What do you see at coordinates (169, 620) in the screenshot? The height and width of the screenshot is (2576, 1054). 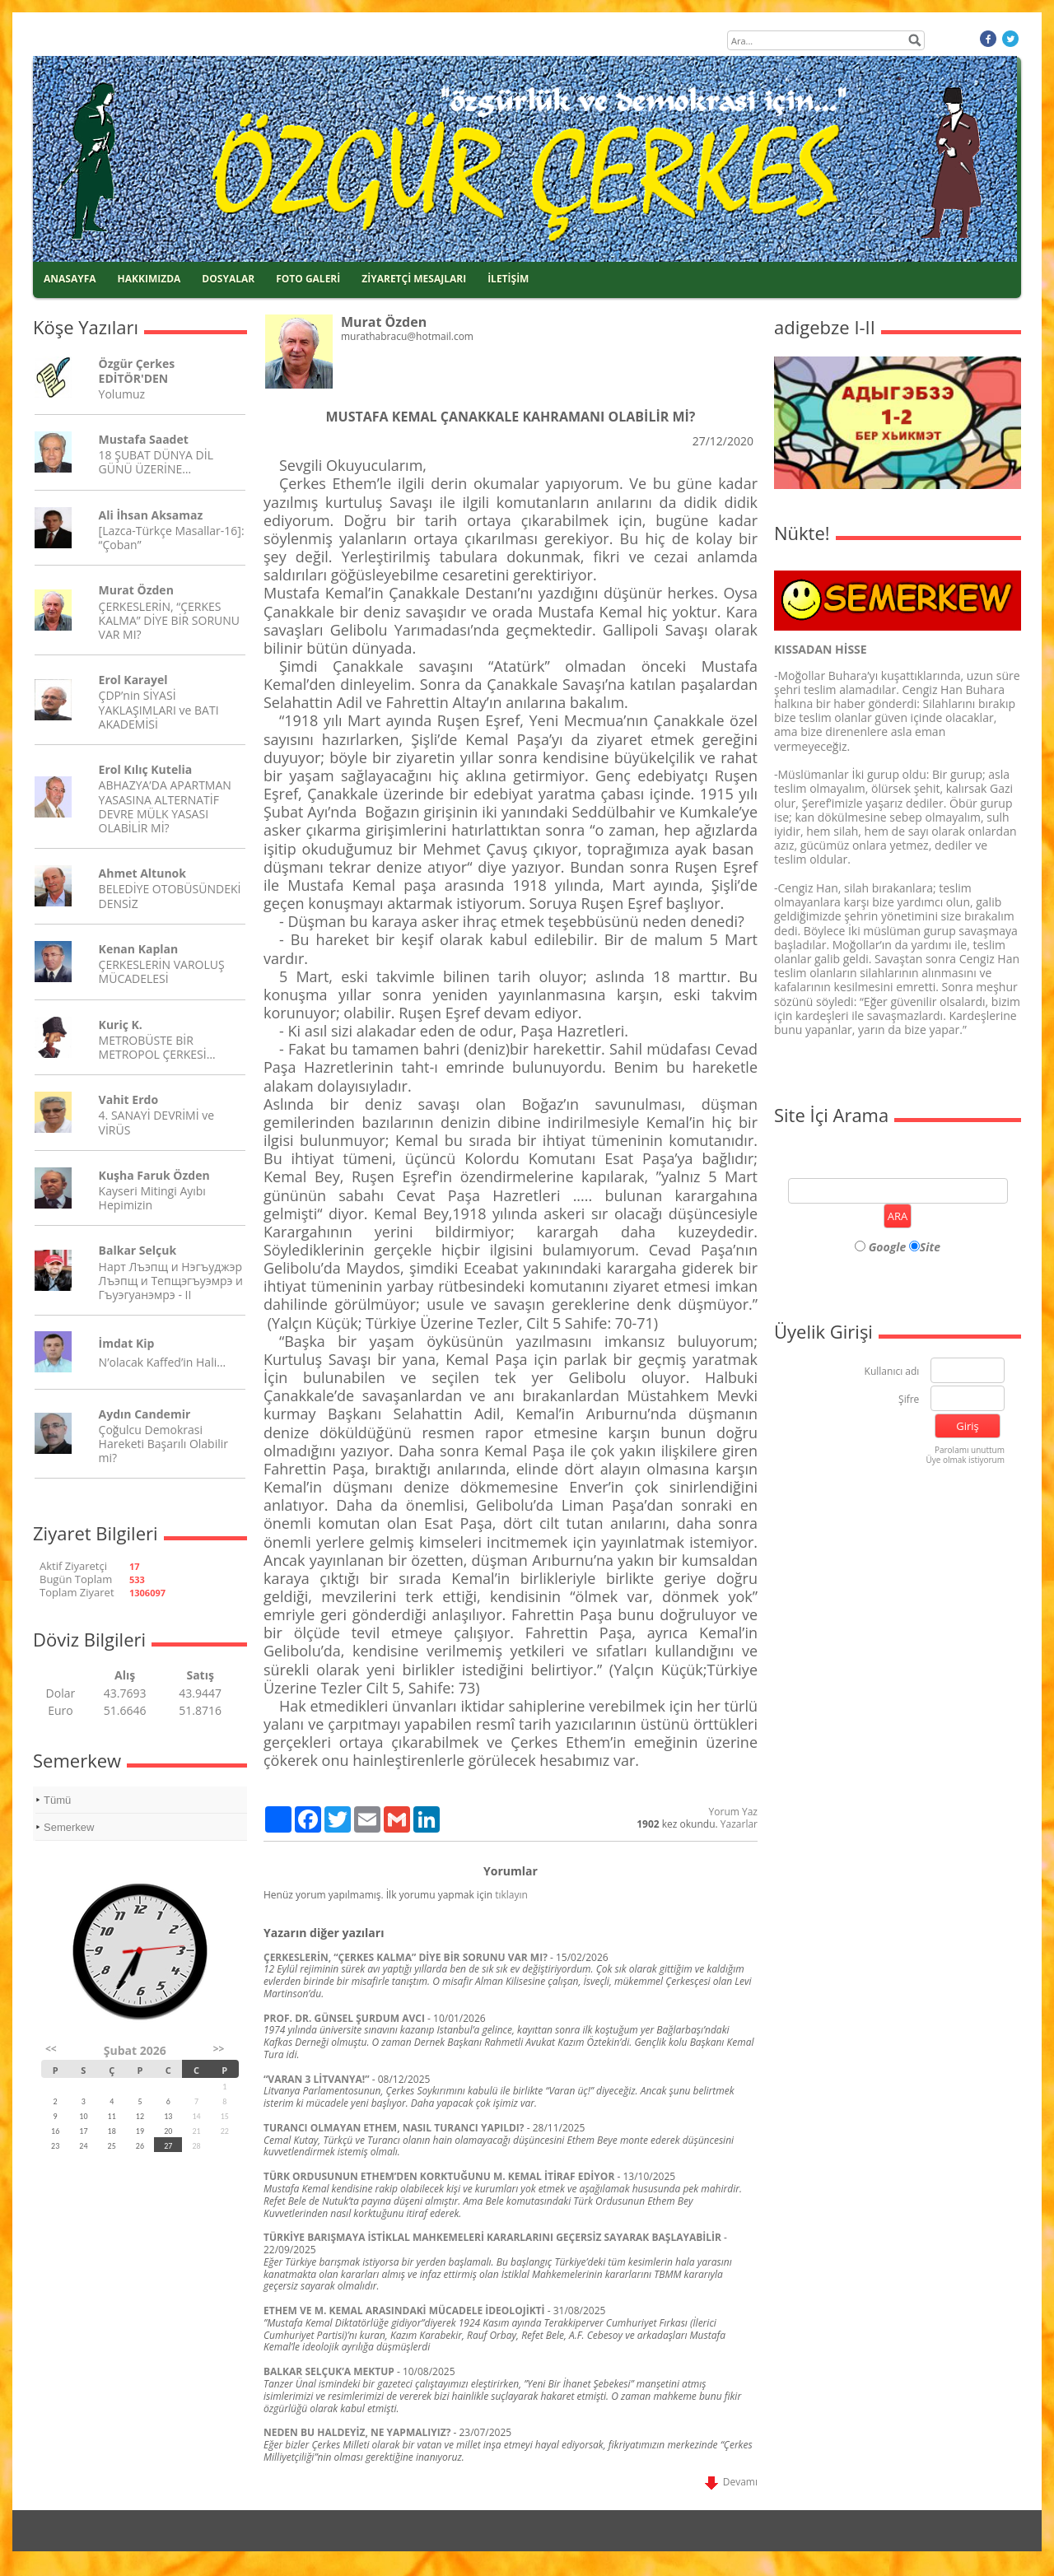 I see `ÇERKESLERİN, “ÇERKES KALMA” DİYE BİR SORUNU VAR MI?` at bounding box center [169, 620].